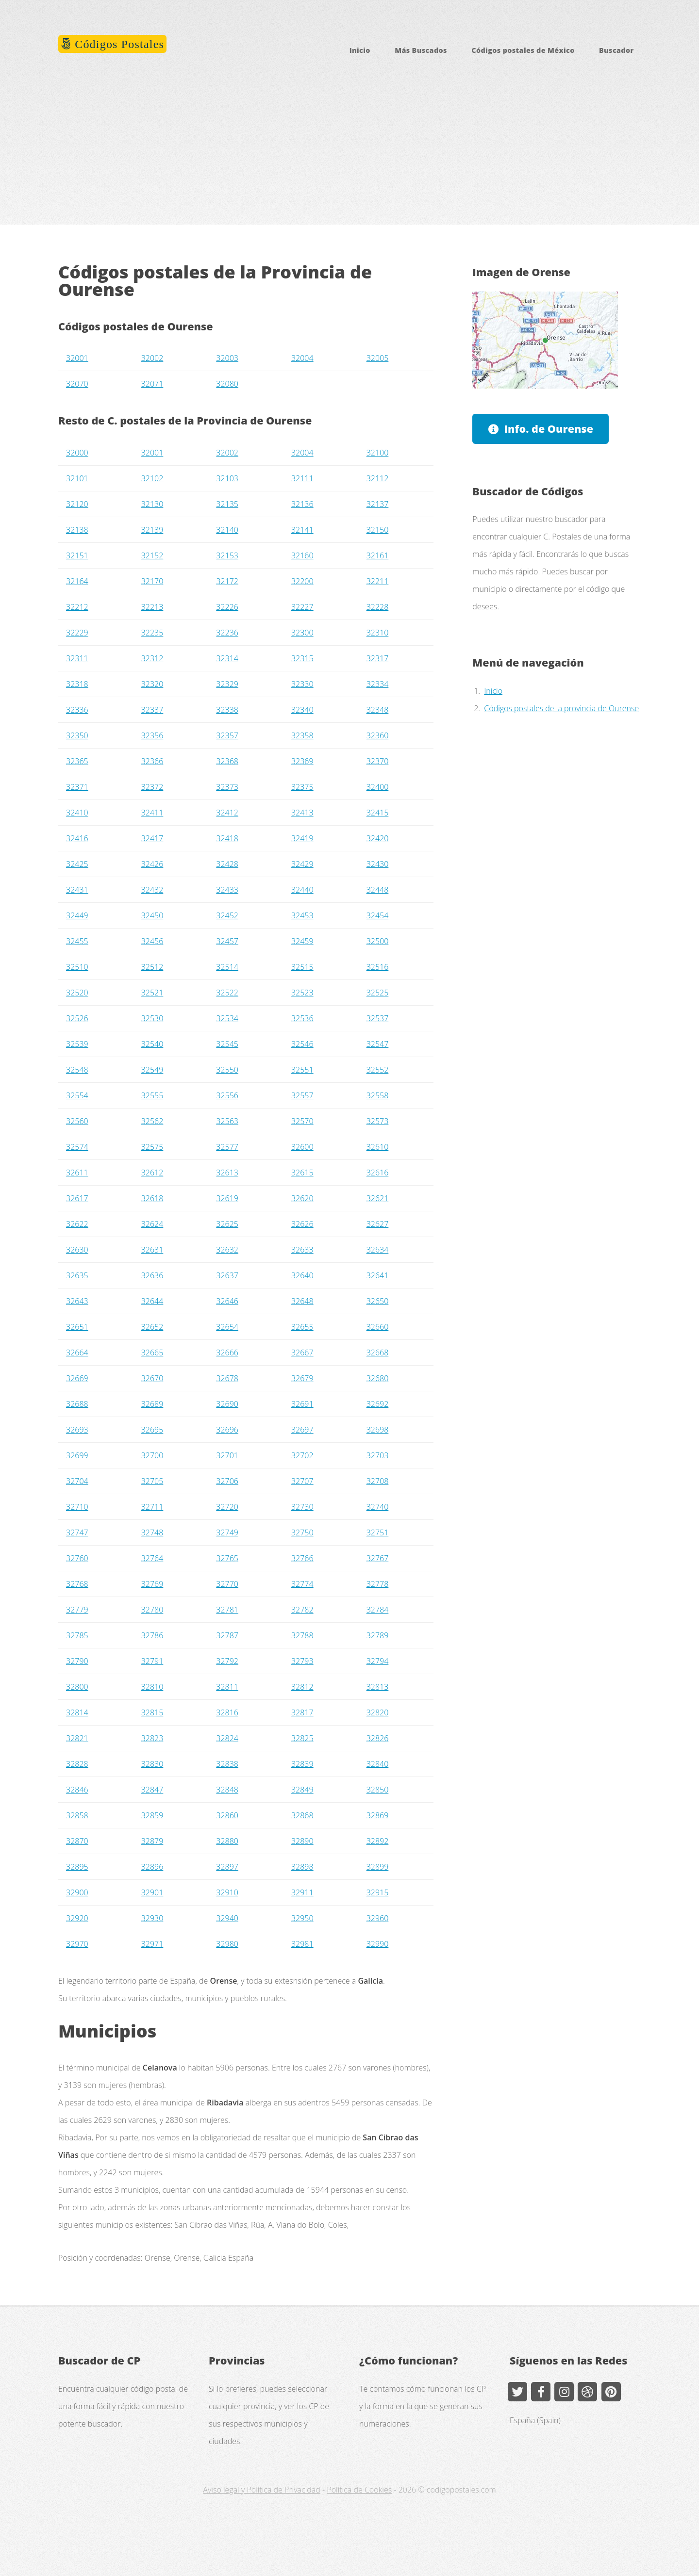  What do you see at coordinates (377, 992) in the screenshot?
I see `32525` at bounding box center [377, 992].